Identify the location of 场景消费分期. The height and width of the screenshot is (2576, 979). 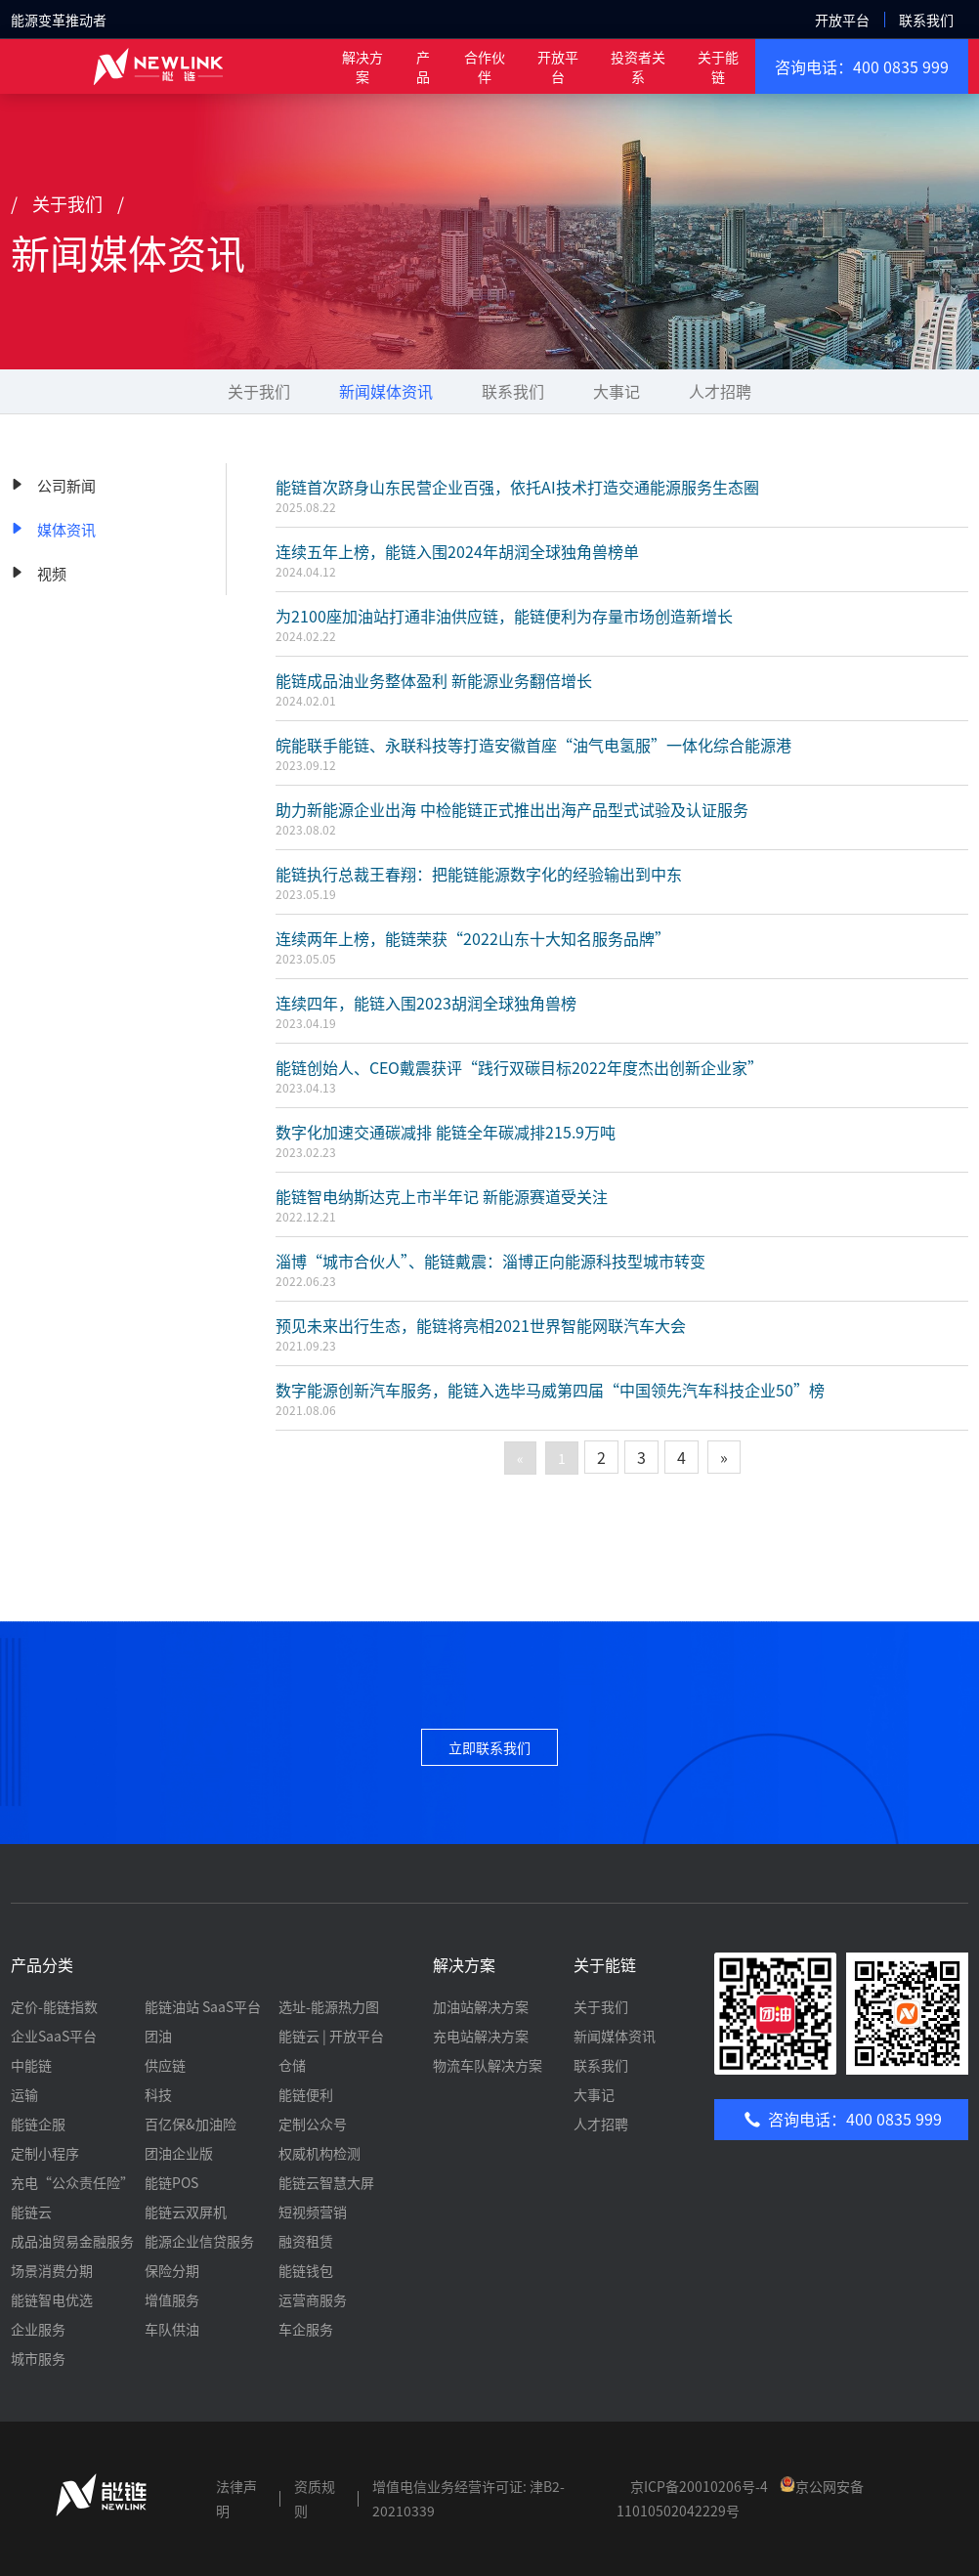
(52, 2270).